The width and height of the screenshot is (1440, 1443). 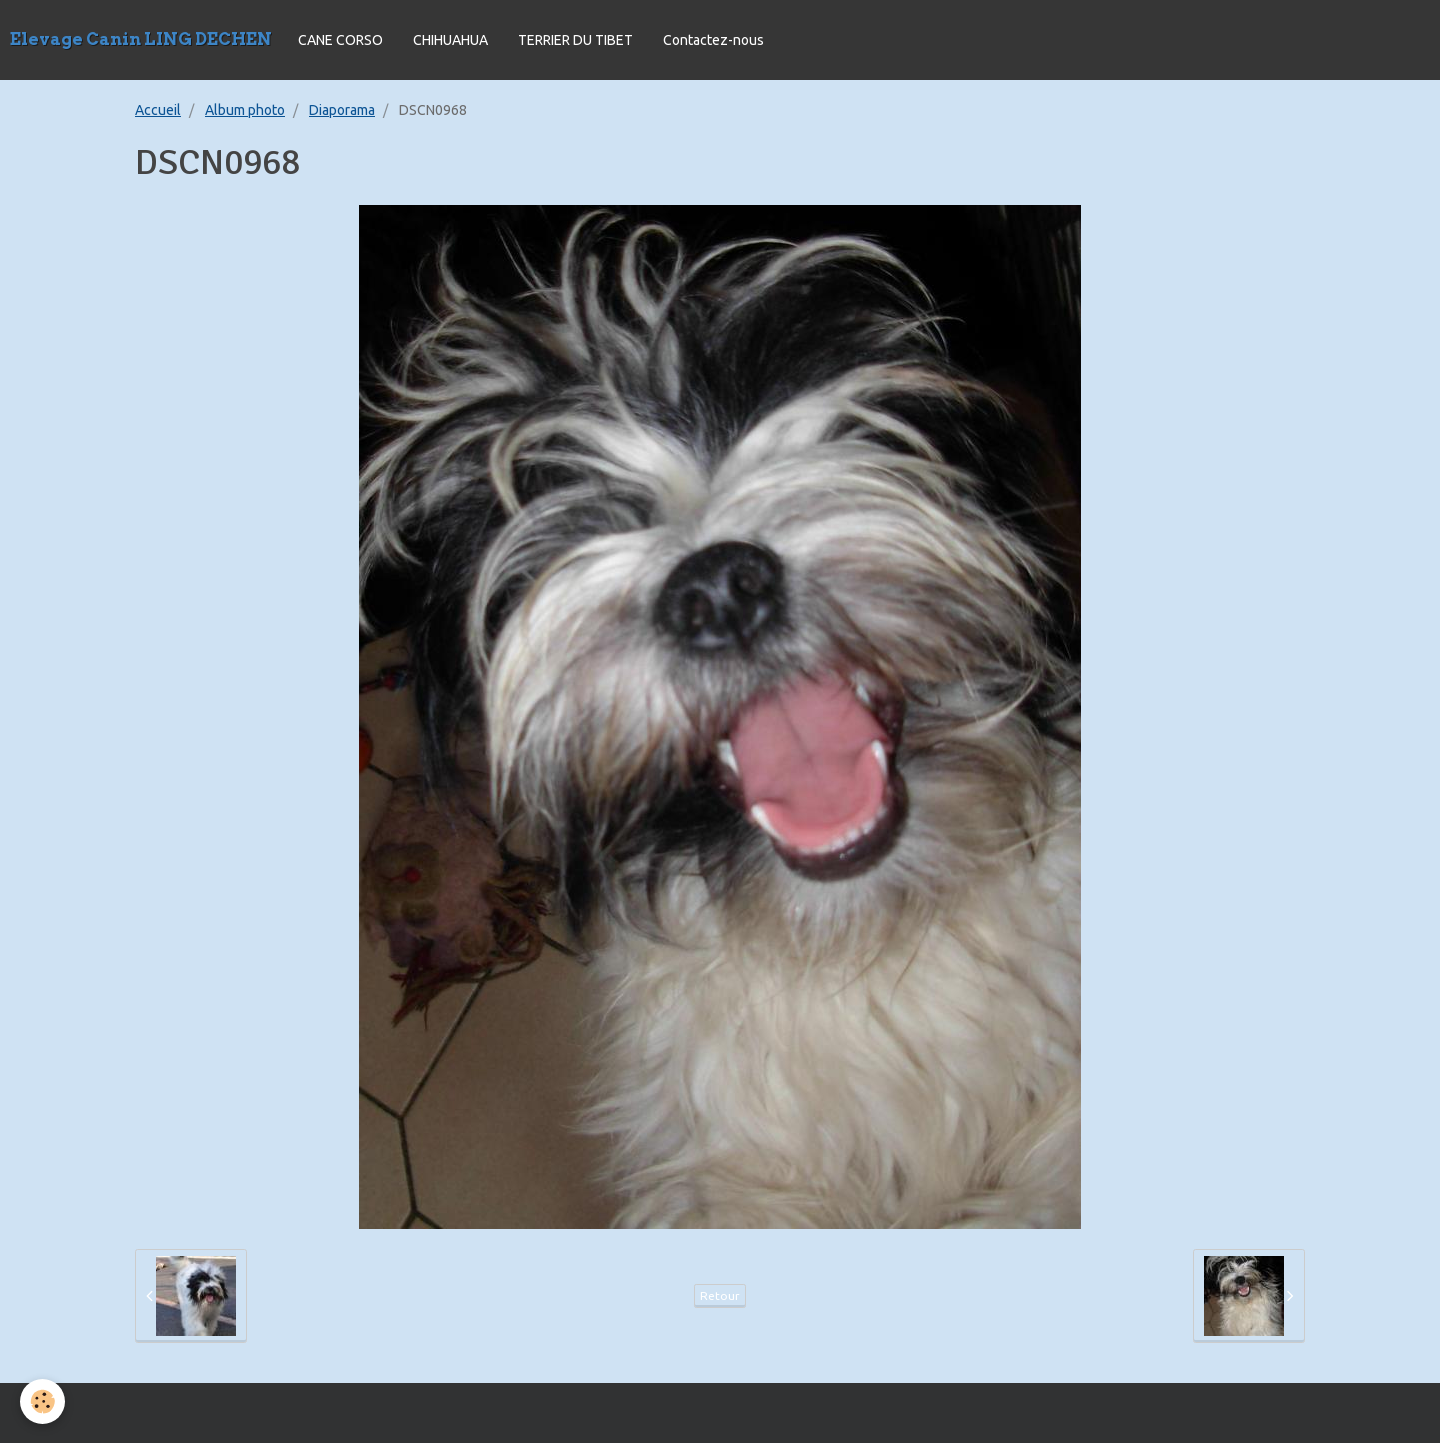 I want to click on CANE CORSO, so click(x=340, y=40).